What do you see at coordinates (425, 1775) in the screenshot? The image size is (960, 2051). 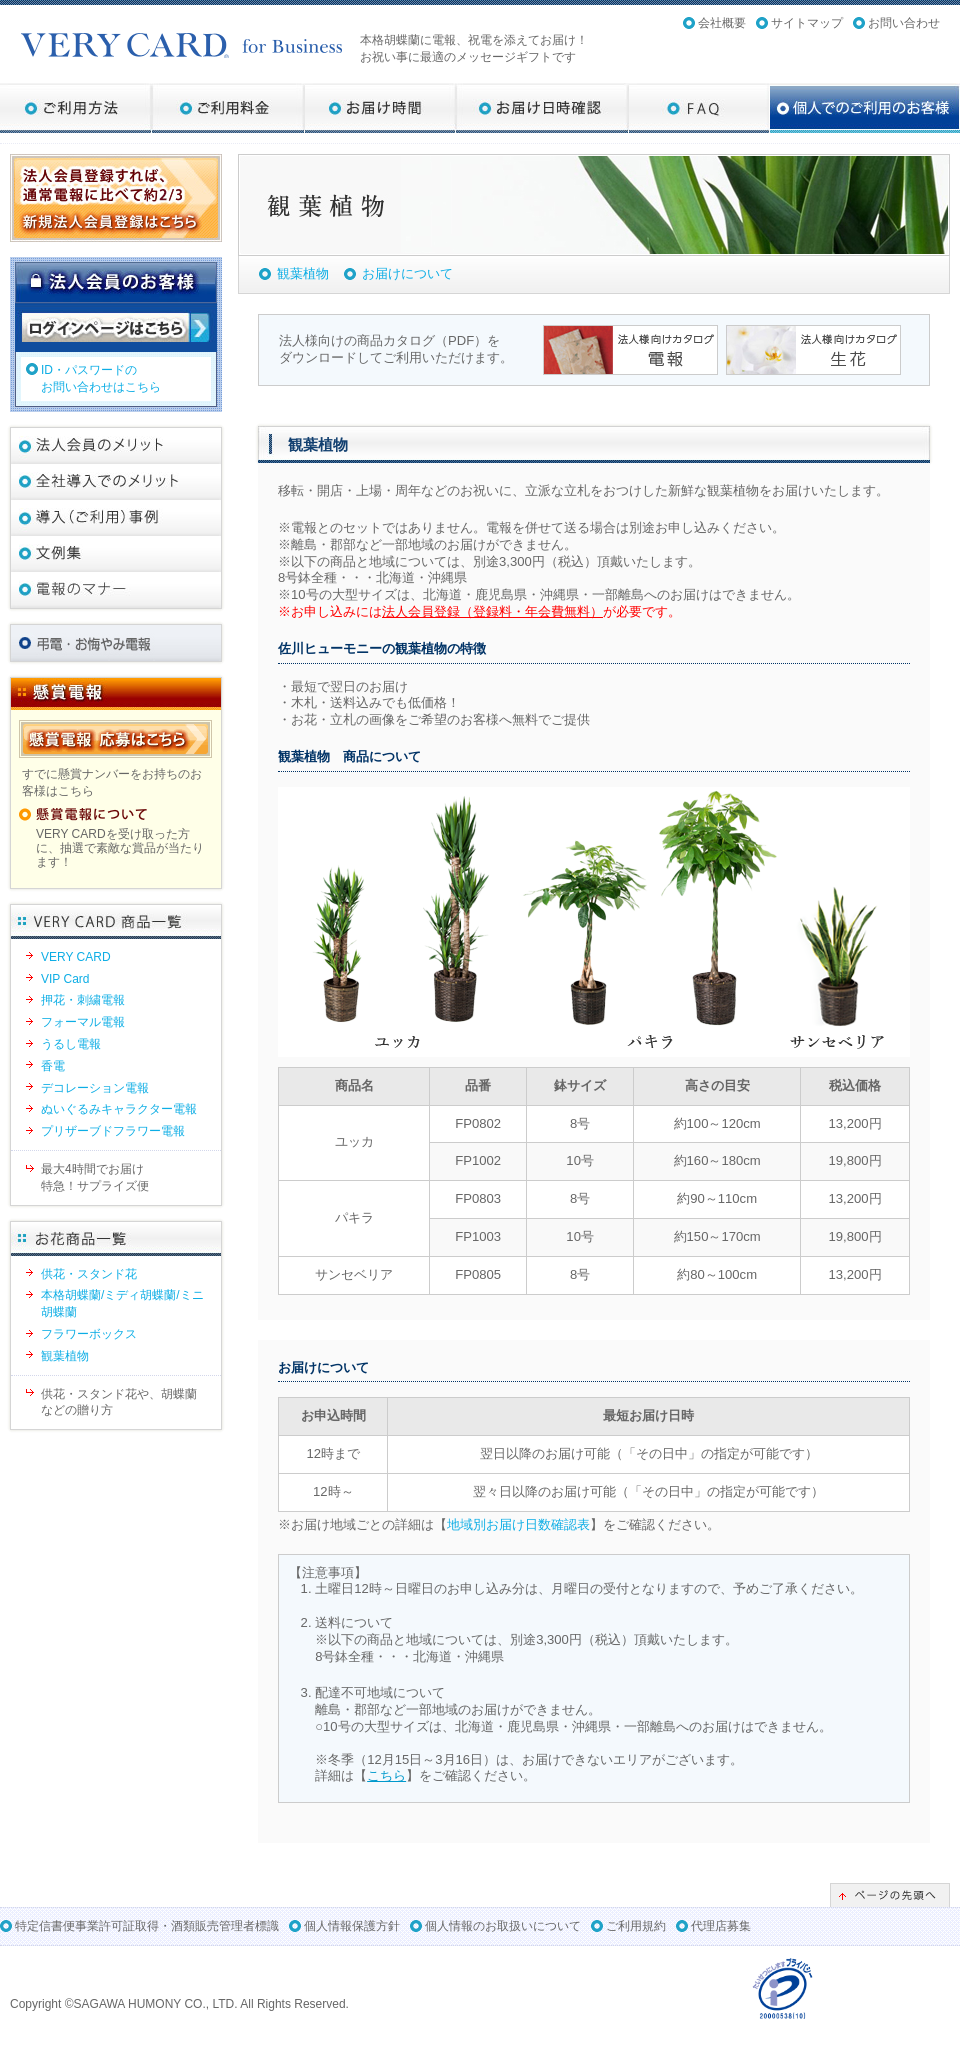 I see `詳細は【】をご確認ください。` at bounding box center [425, 1775].